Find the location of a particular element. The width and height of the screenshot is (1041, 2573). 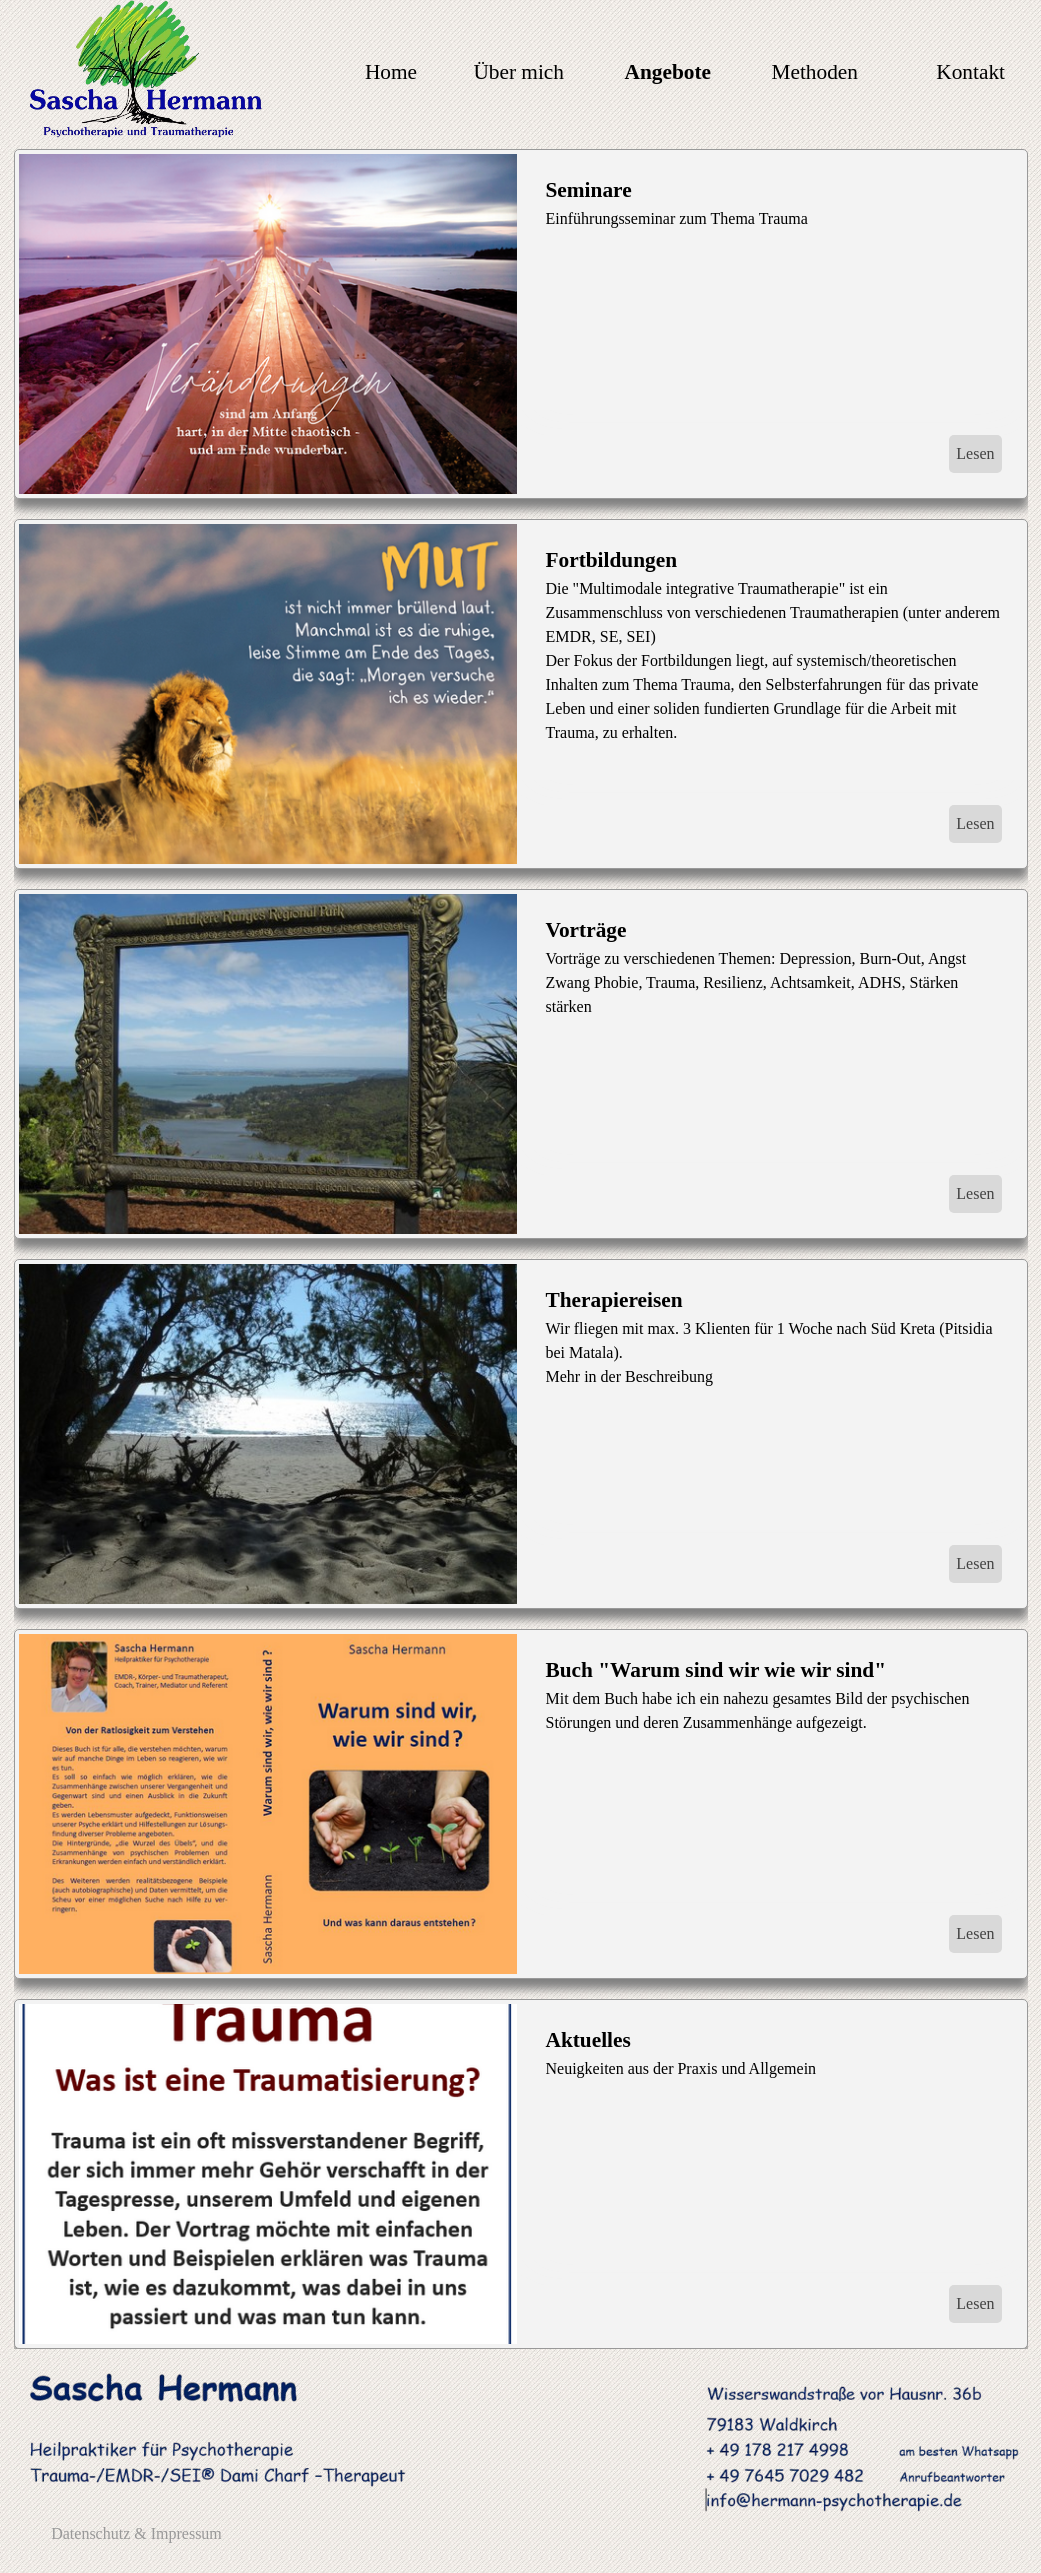

Datenschutz & Impressum is located at coordinates (136, 2533).